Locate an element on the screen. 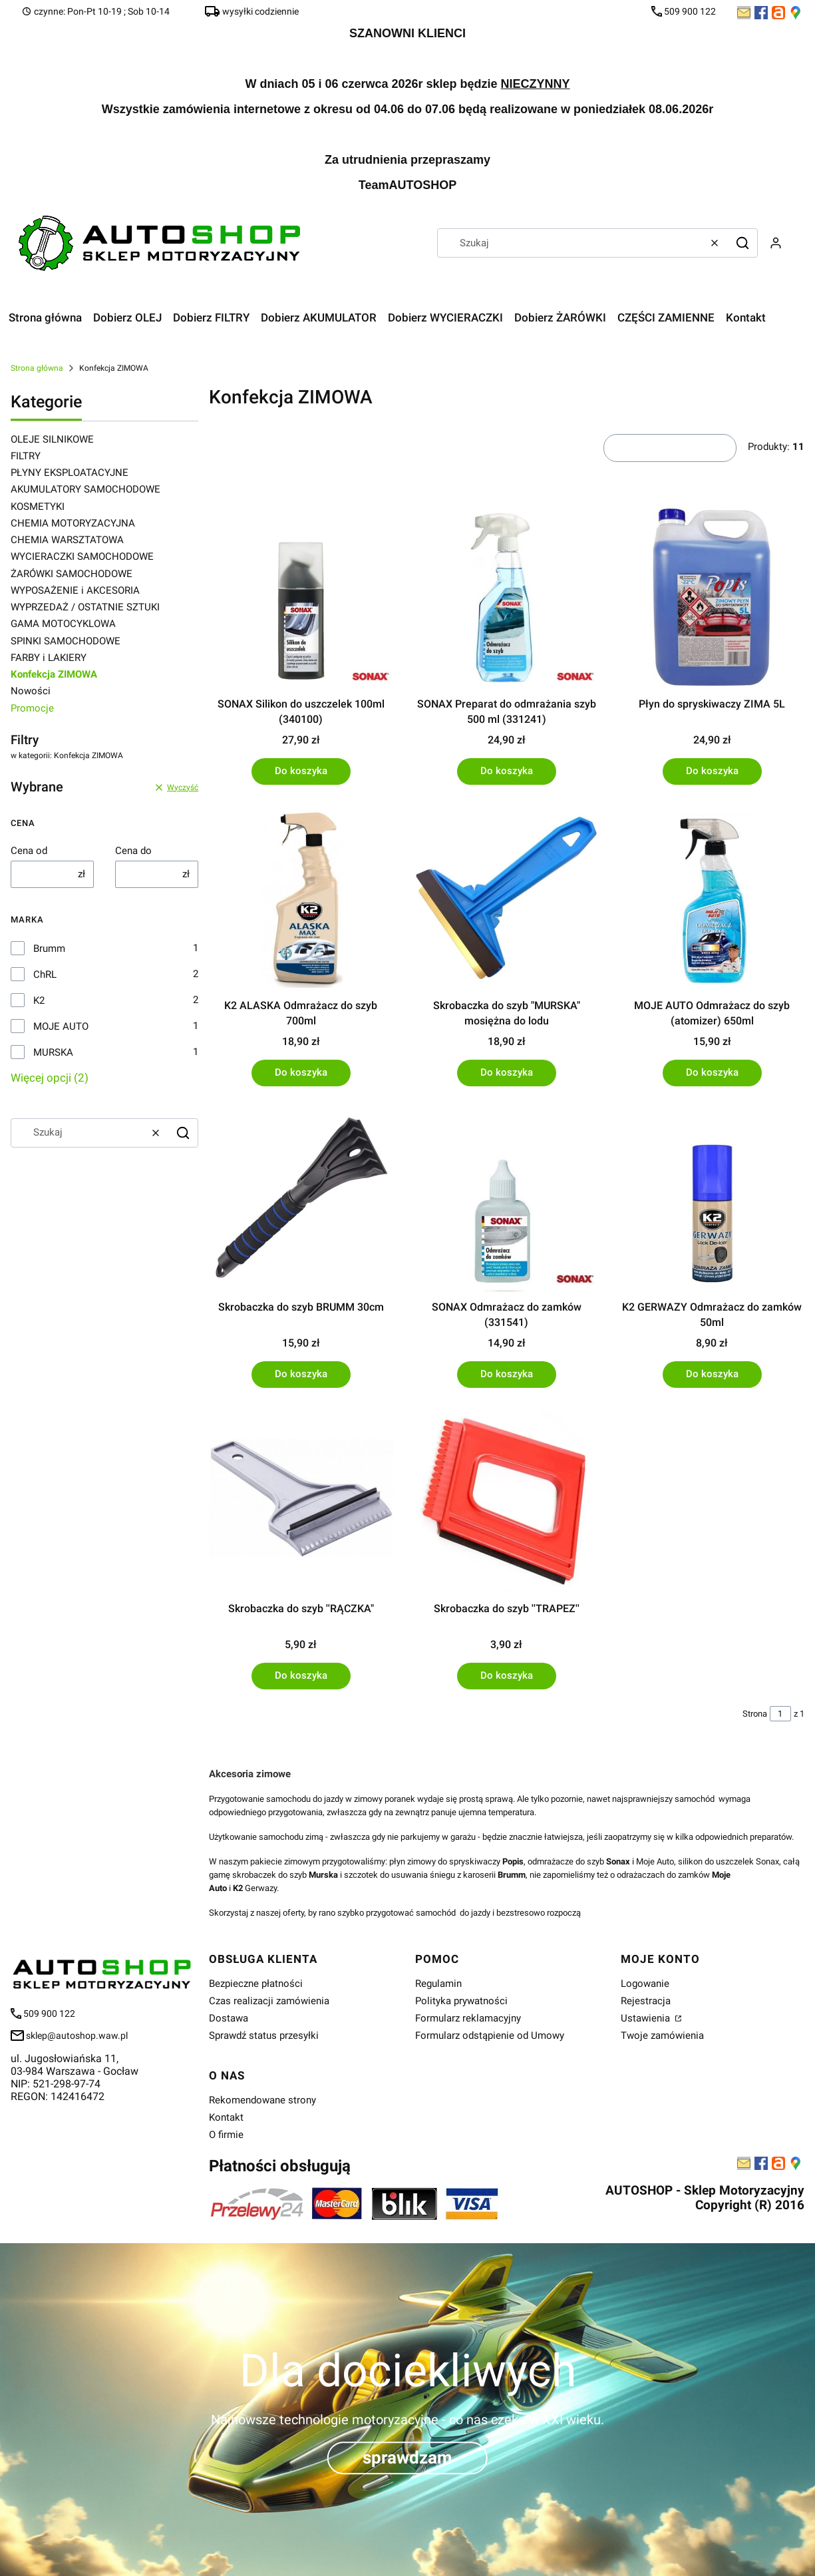 This screenshot has height=2576, width=815. Brumm is located at coordinates (49, 949).